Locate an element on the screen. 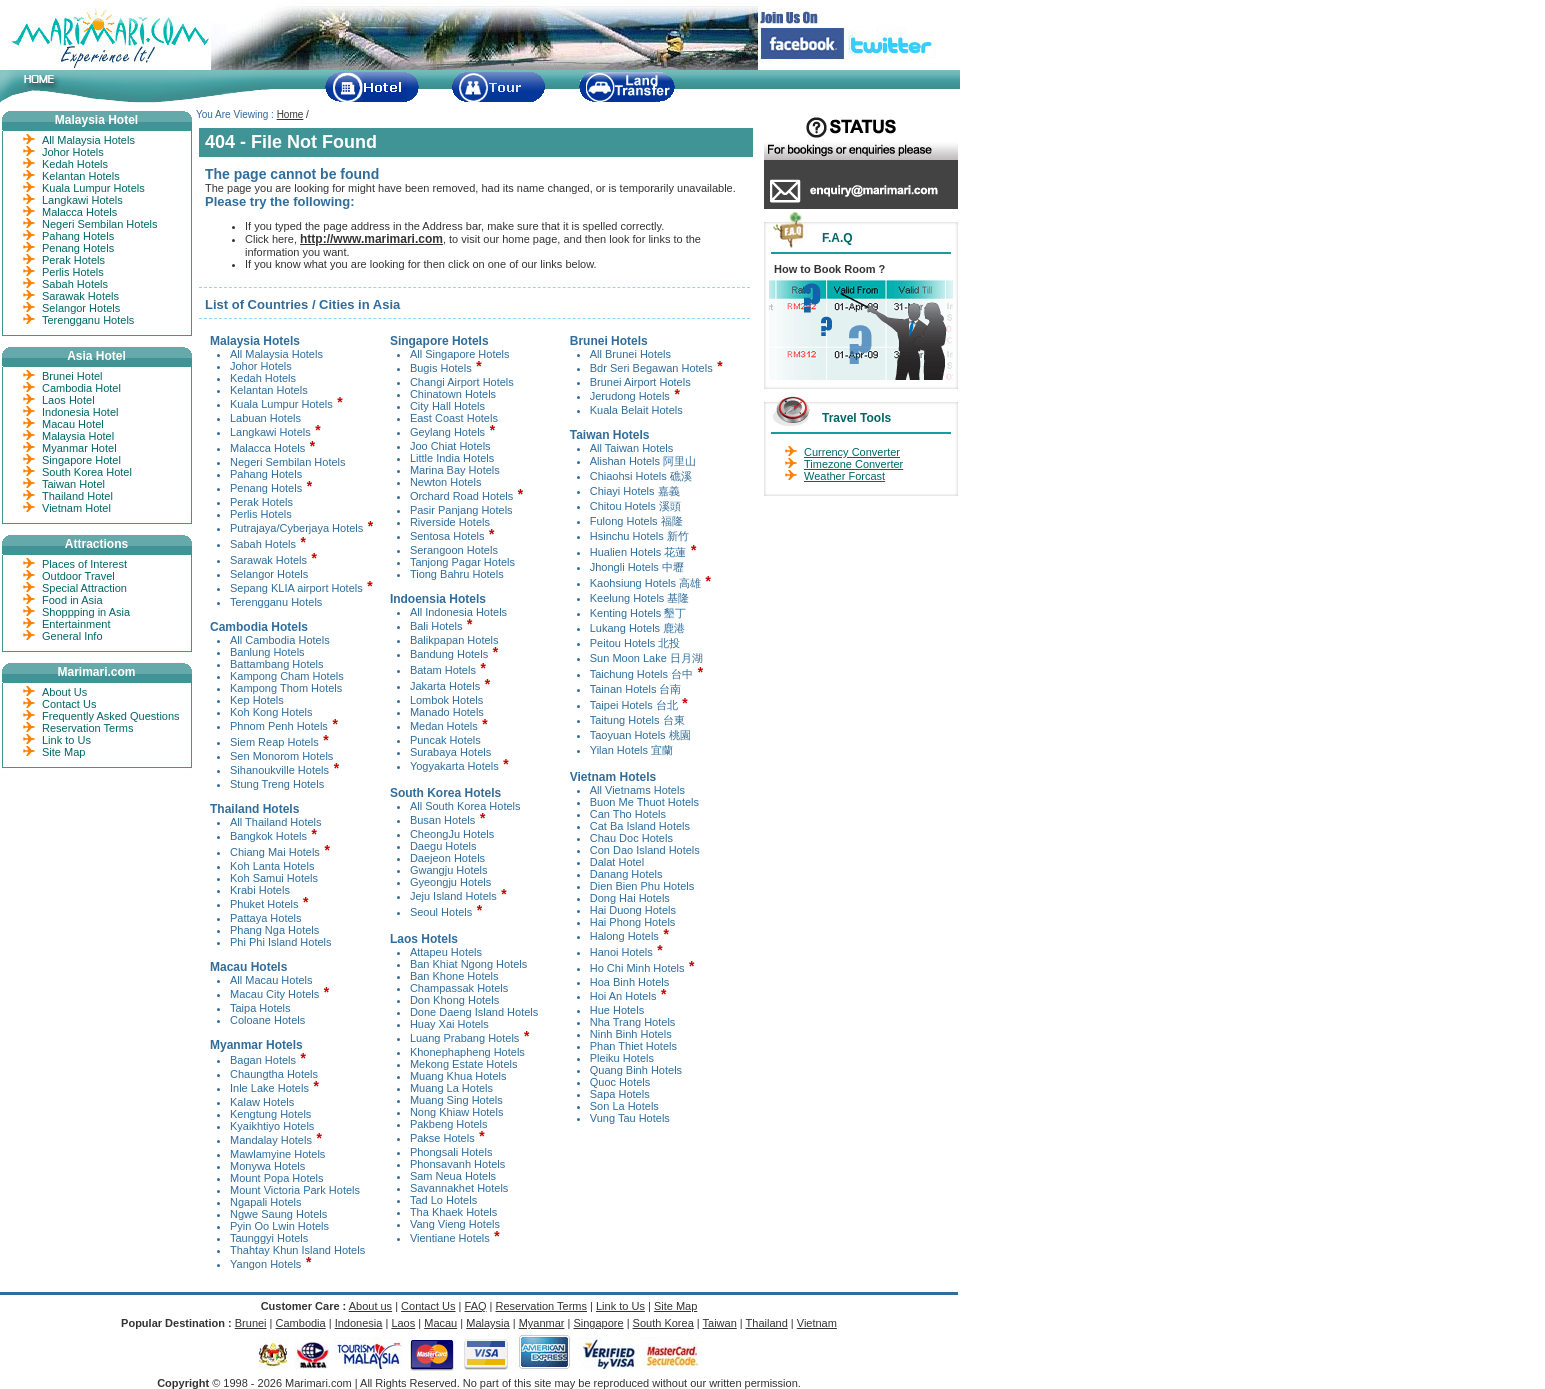 The image size is (1545, 1389). Vientiane Hotels is located at coordinates (450, 1238).